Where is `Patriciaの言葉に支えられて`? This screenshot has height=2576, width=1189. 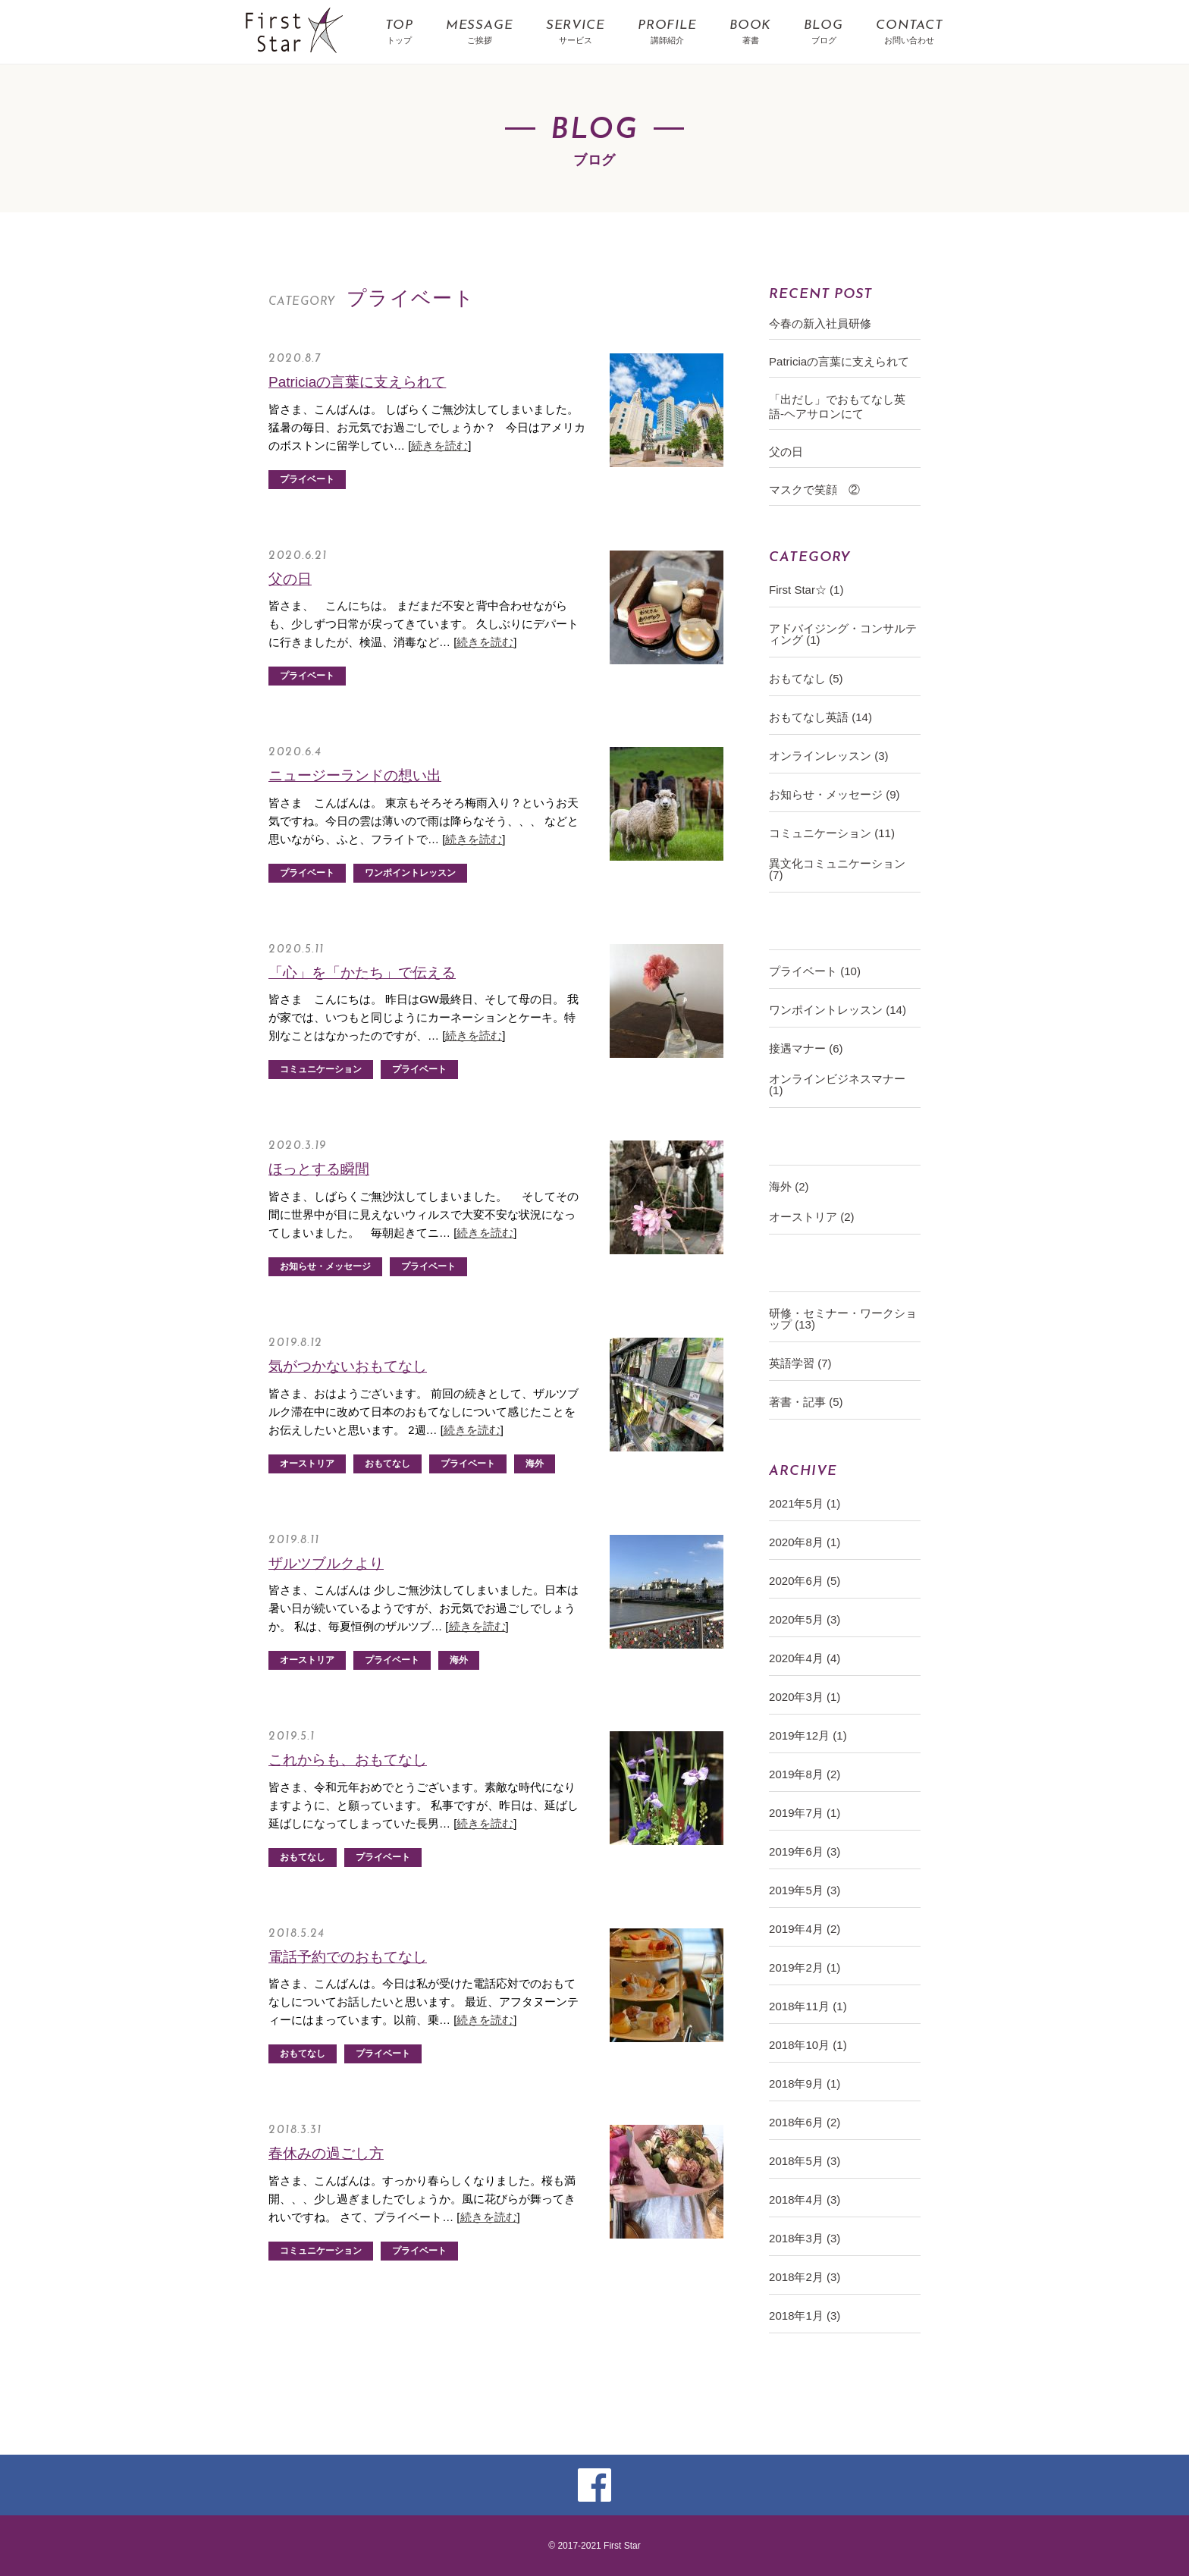
Patriciaの言葉に支えられて is located at coordinates (357, 382).